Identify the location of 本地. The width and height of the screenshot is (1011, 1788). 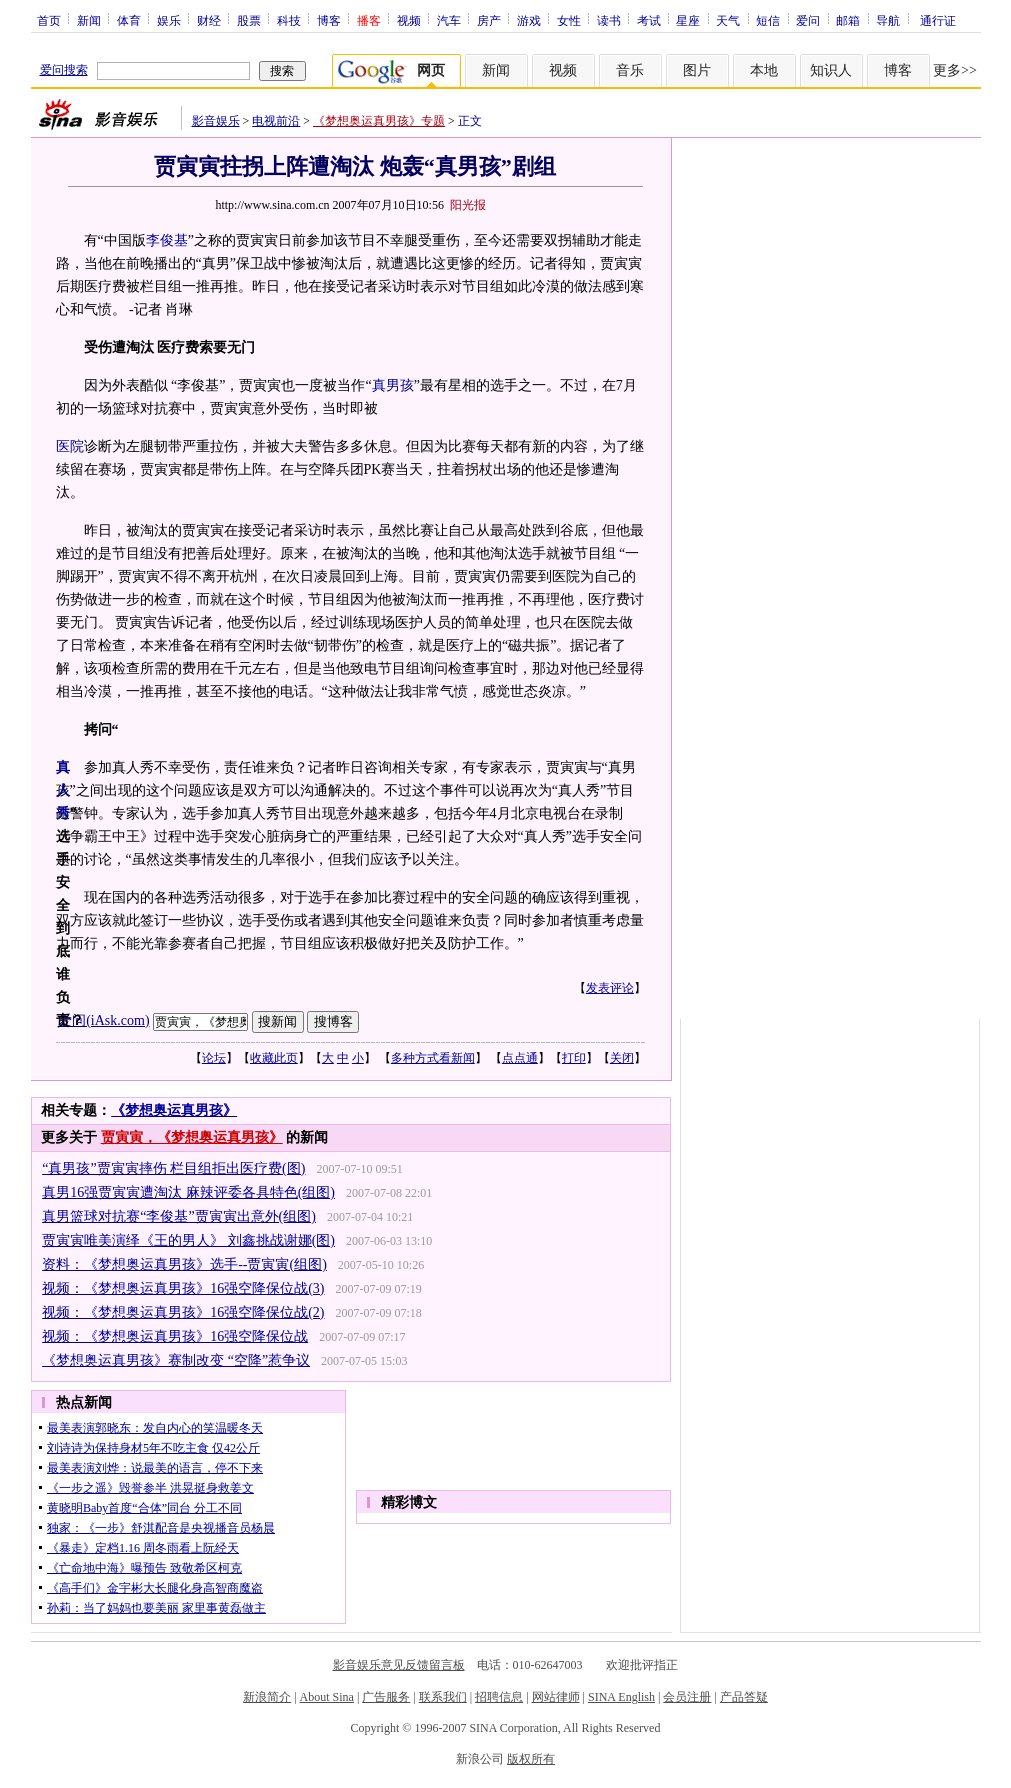
(764, 70).